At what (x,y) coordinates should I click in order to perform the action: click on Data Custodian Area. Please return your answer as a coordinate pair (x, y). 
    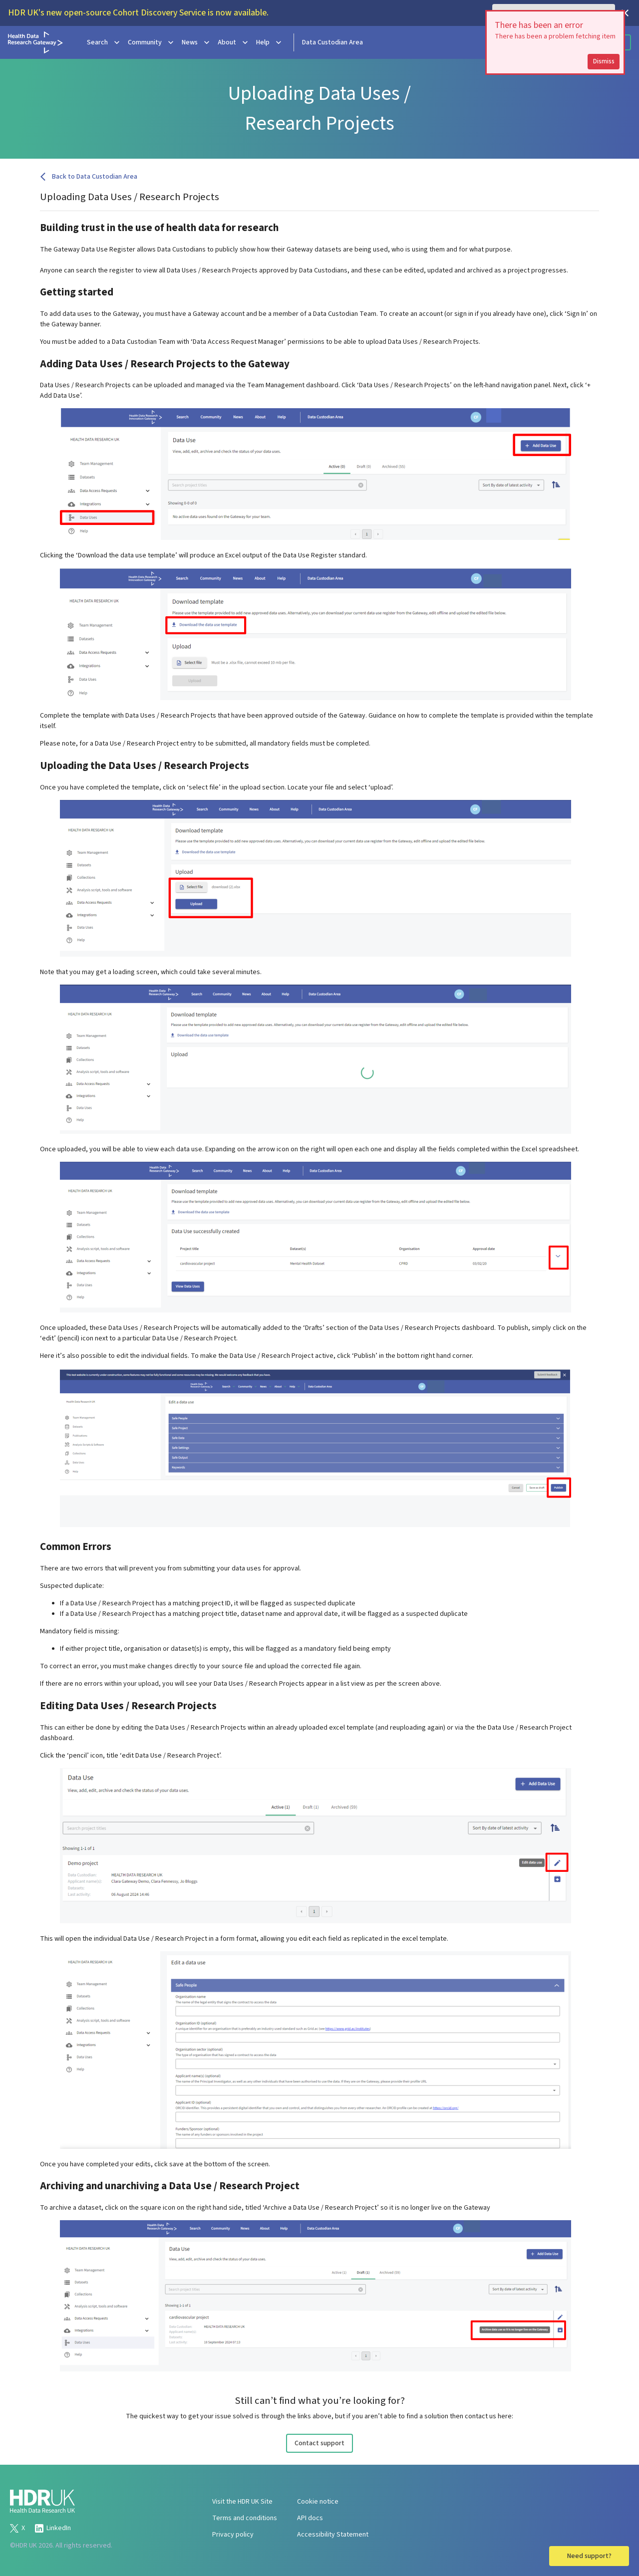
    Looking at the image, I should click on (332, 42).